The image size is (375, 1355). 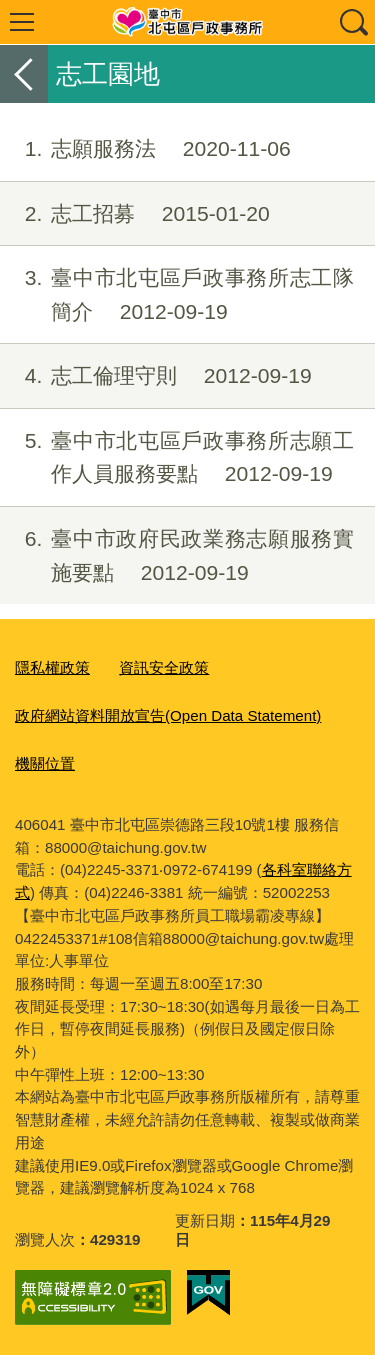 I want to click on 志工招募, so click(x=135, y=214).